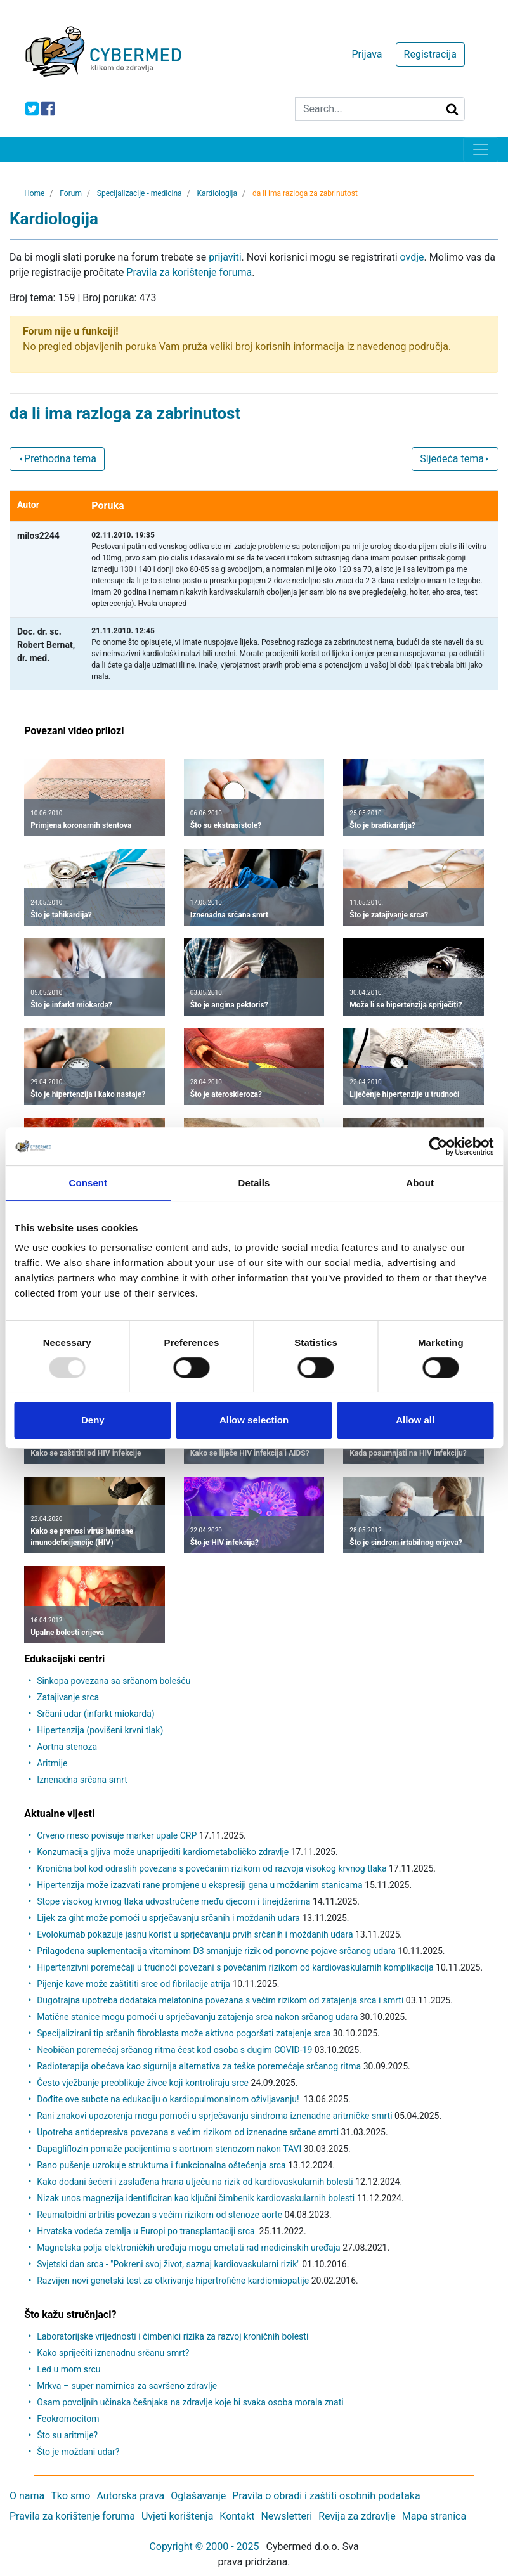  What do you see at coordinates (172, 2336) in the screenshot?
I see `Laboratorijske vrijednosti i čimbenici rizika za razvoj kroničnih bolesti` at bounding box center [172, 2336].